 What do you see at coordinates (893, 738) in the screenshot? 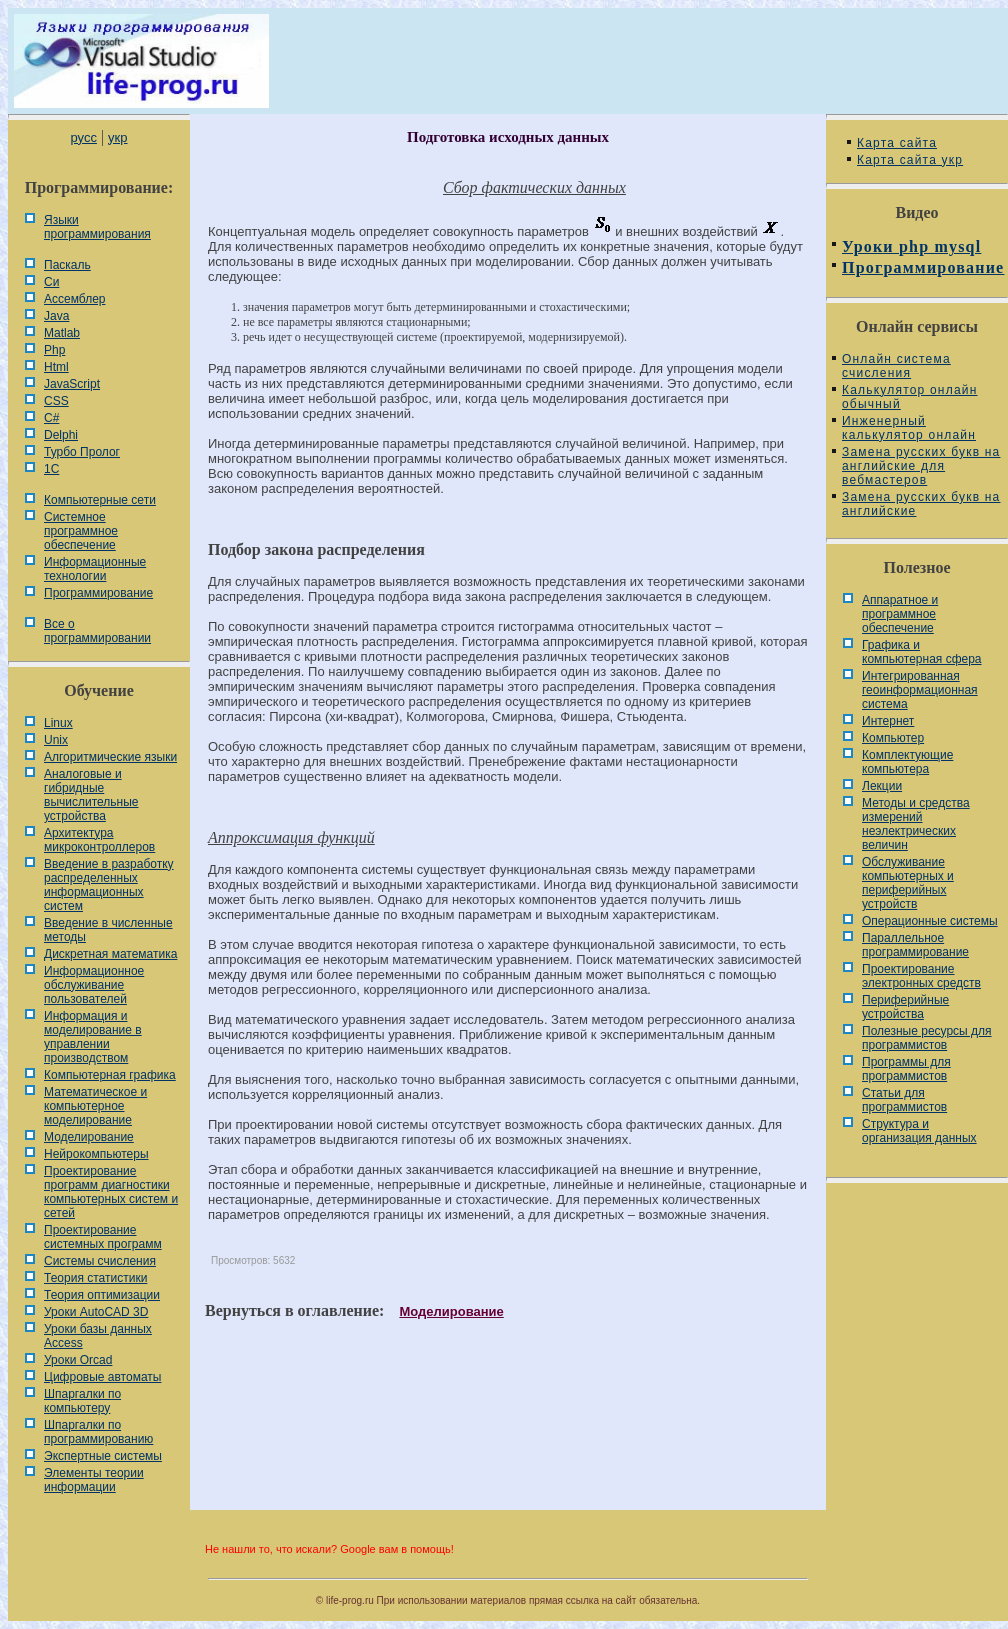
I see `Компьютер` at bounding box center [893, 738].